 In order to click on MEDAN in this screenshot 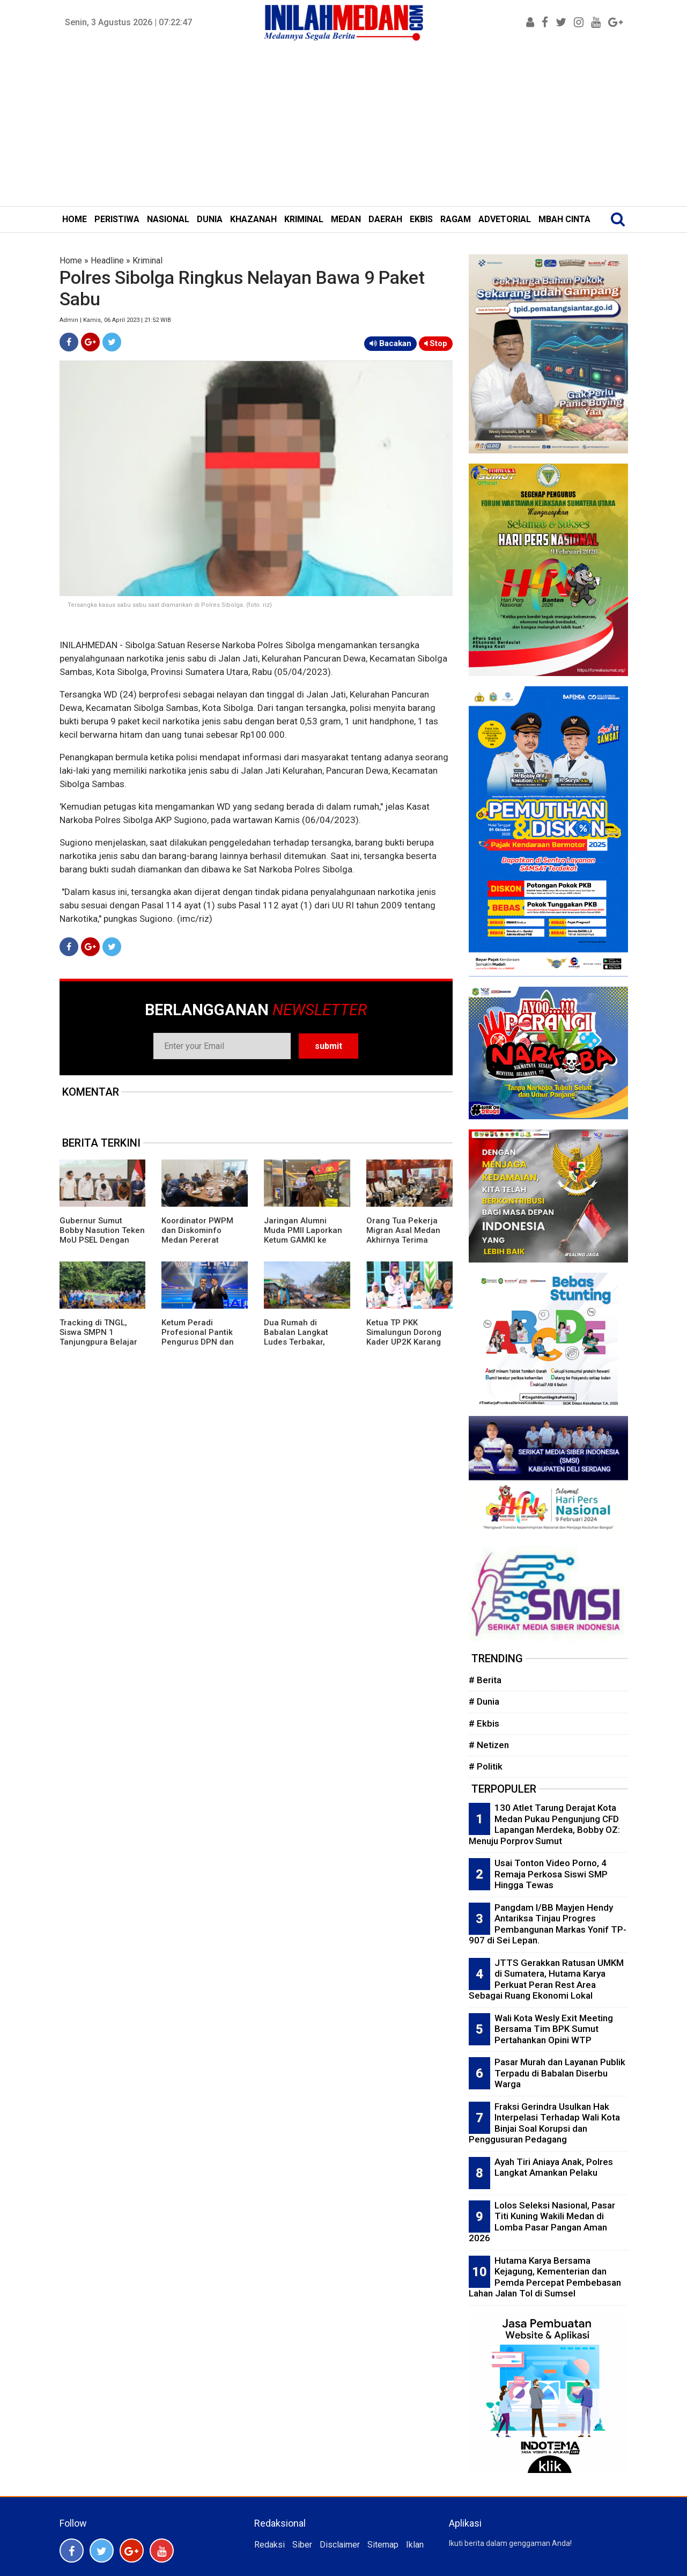, I will do `click(346, 219)`.